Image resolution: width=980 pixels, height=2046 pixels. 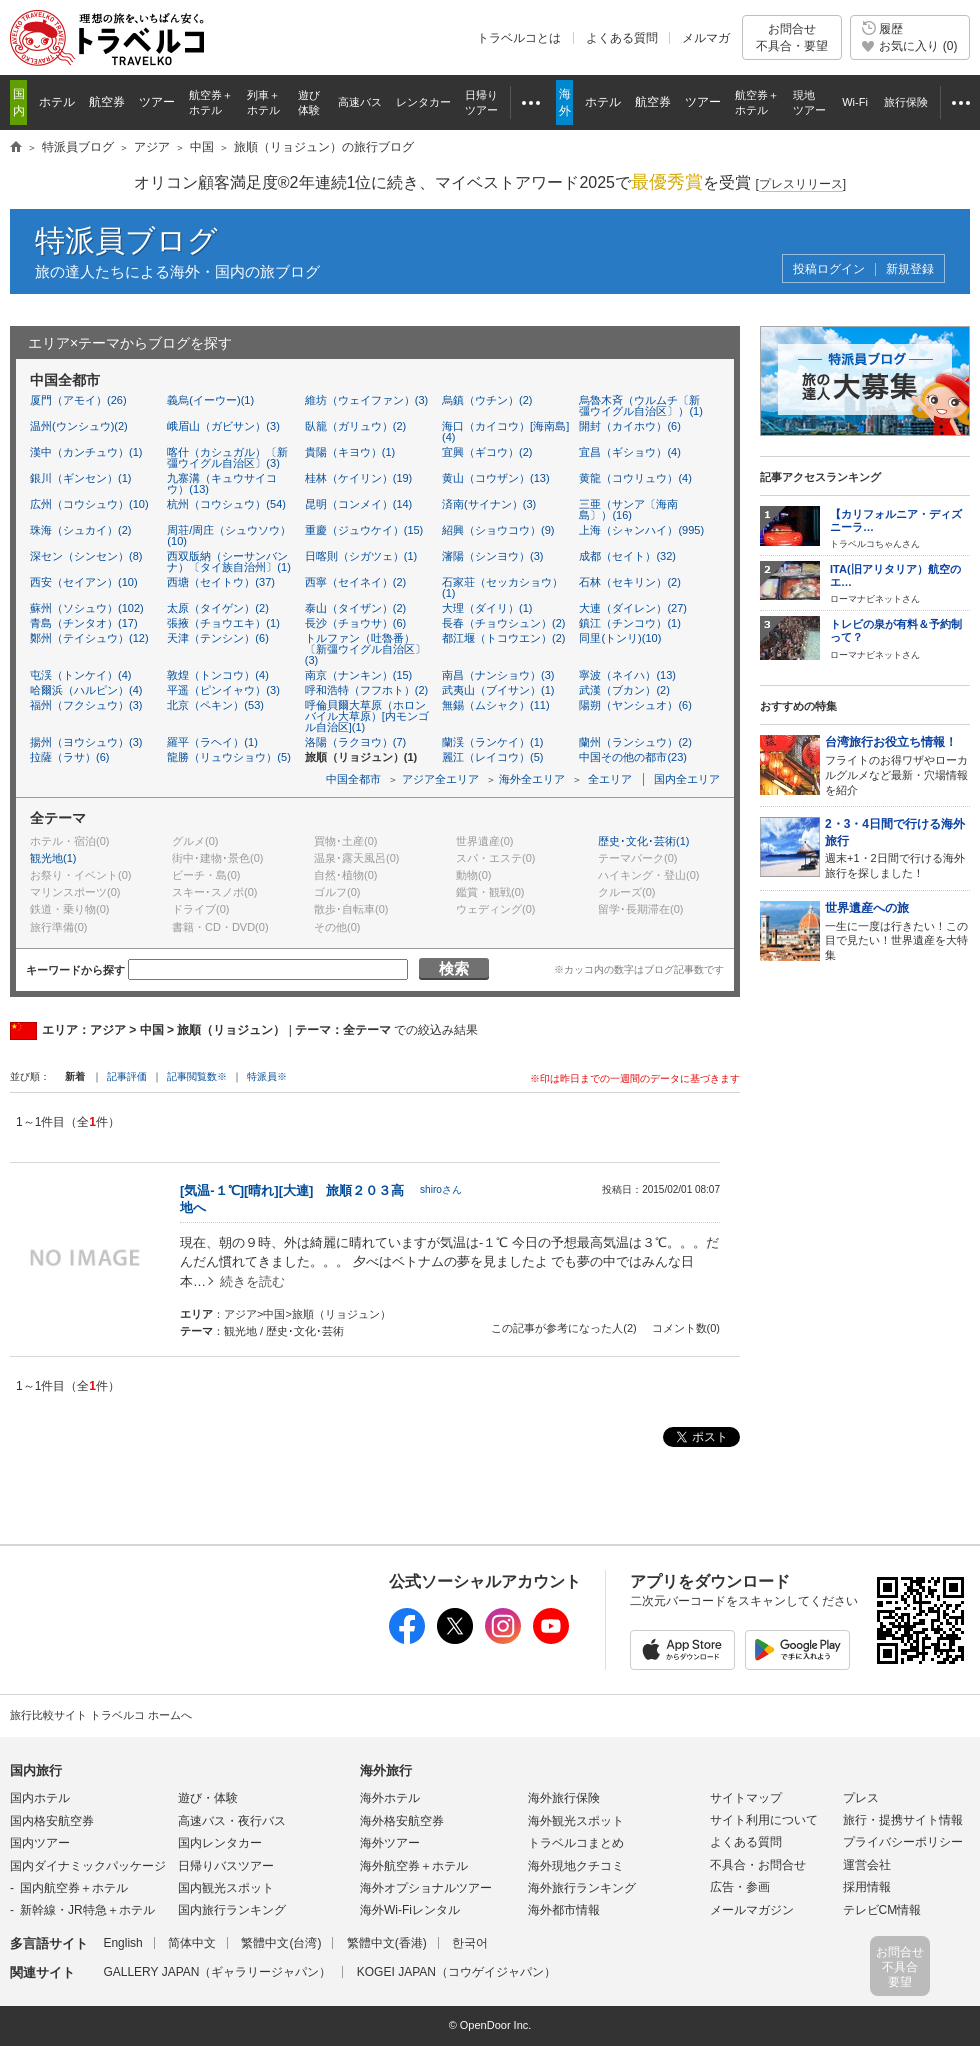 I want to click on 重慶（ジュウケイ）(15), so click(x=364, y=530).